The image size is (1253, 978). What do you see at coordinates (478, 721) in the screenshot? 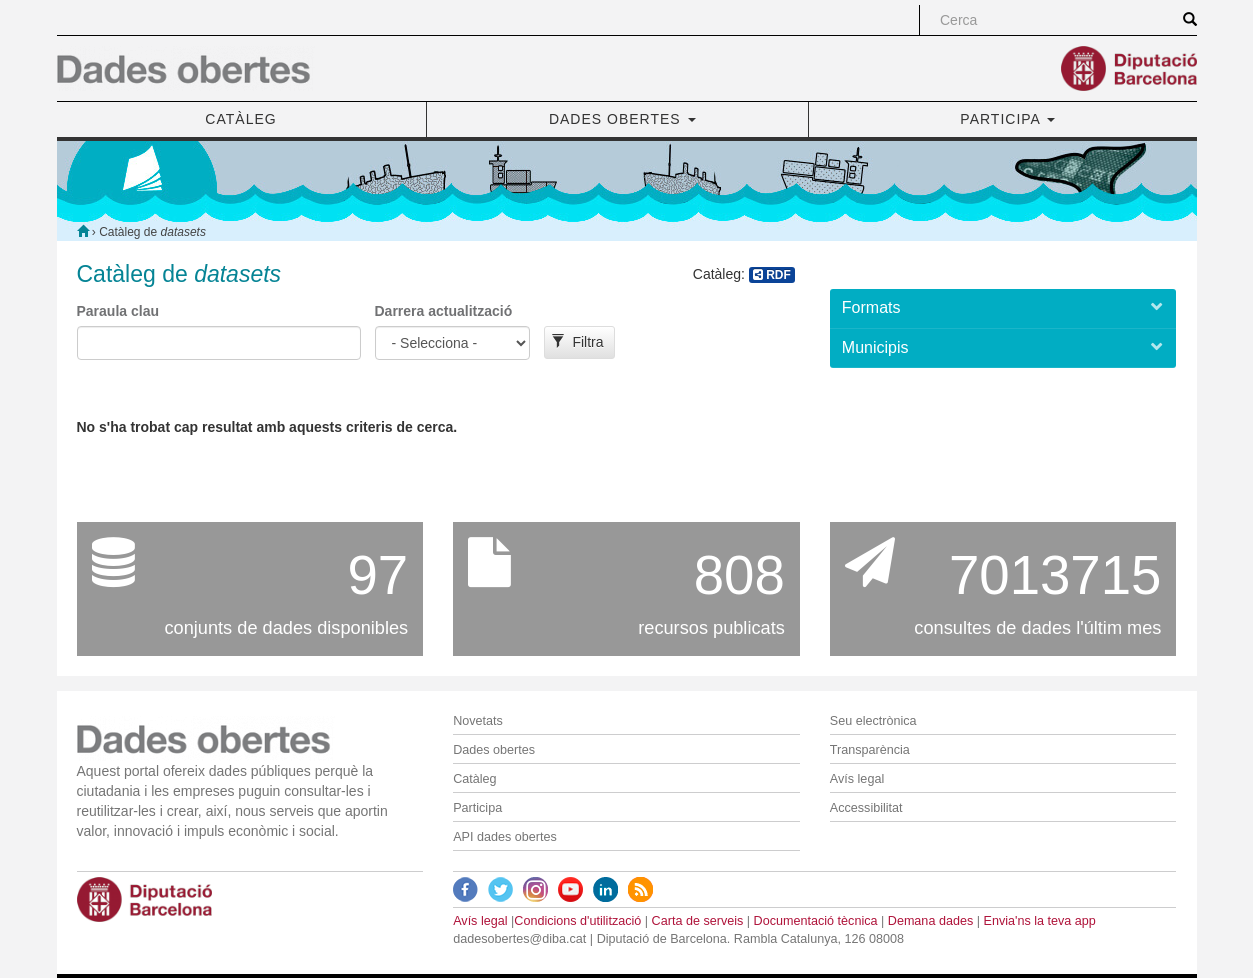
I see `Novetats` at bounding box center [478, 721].